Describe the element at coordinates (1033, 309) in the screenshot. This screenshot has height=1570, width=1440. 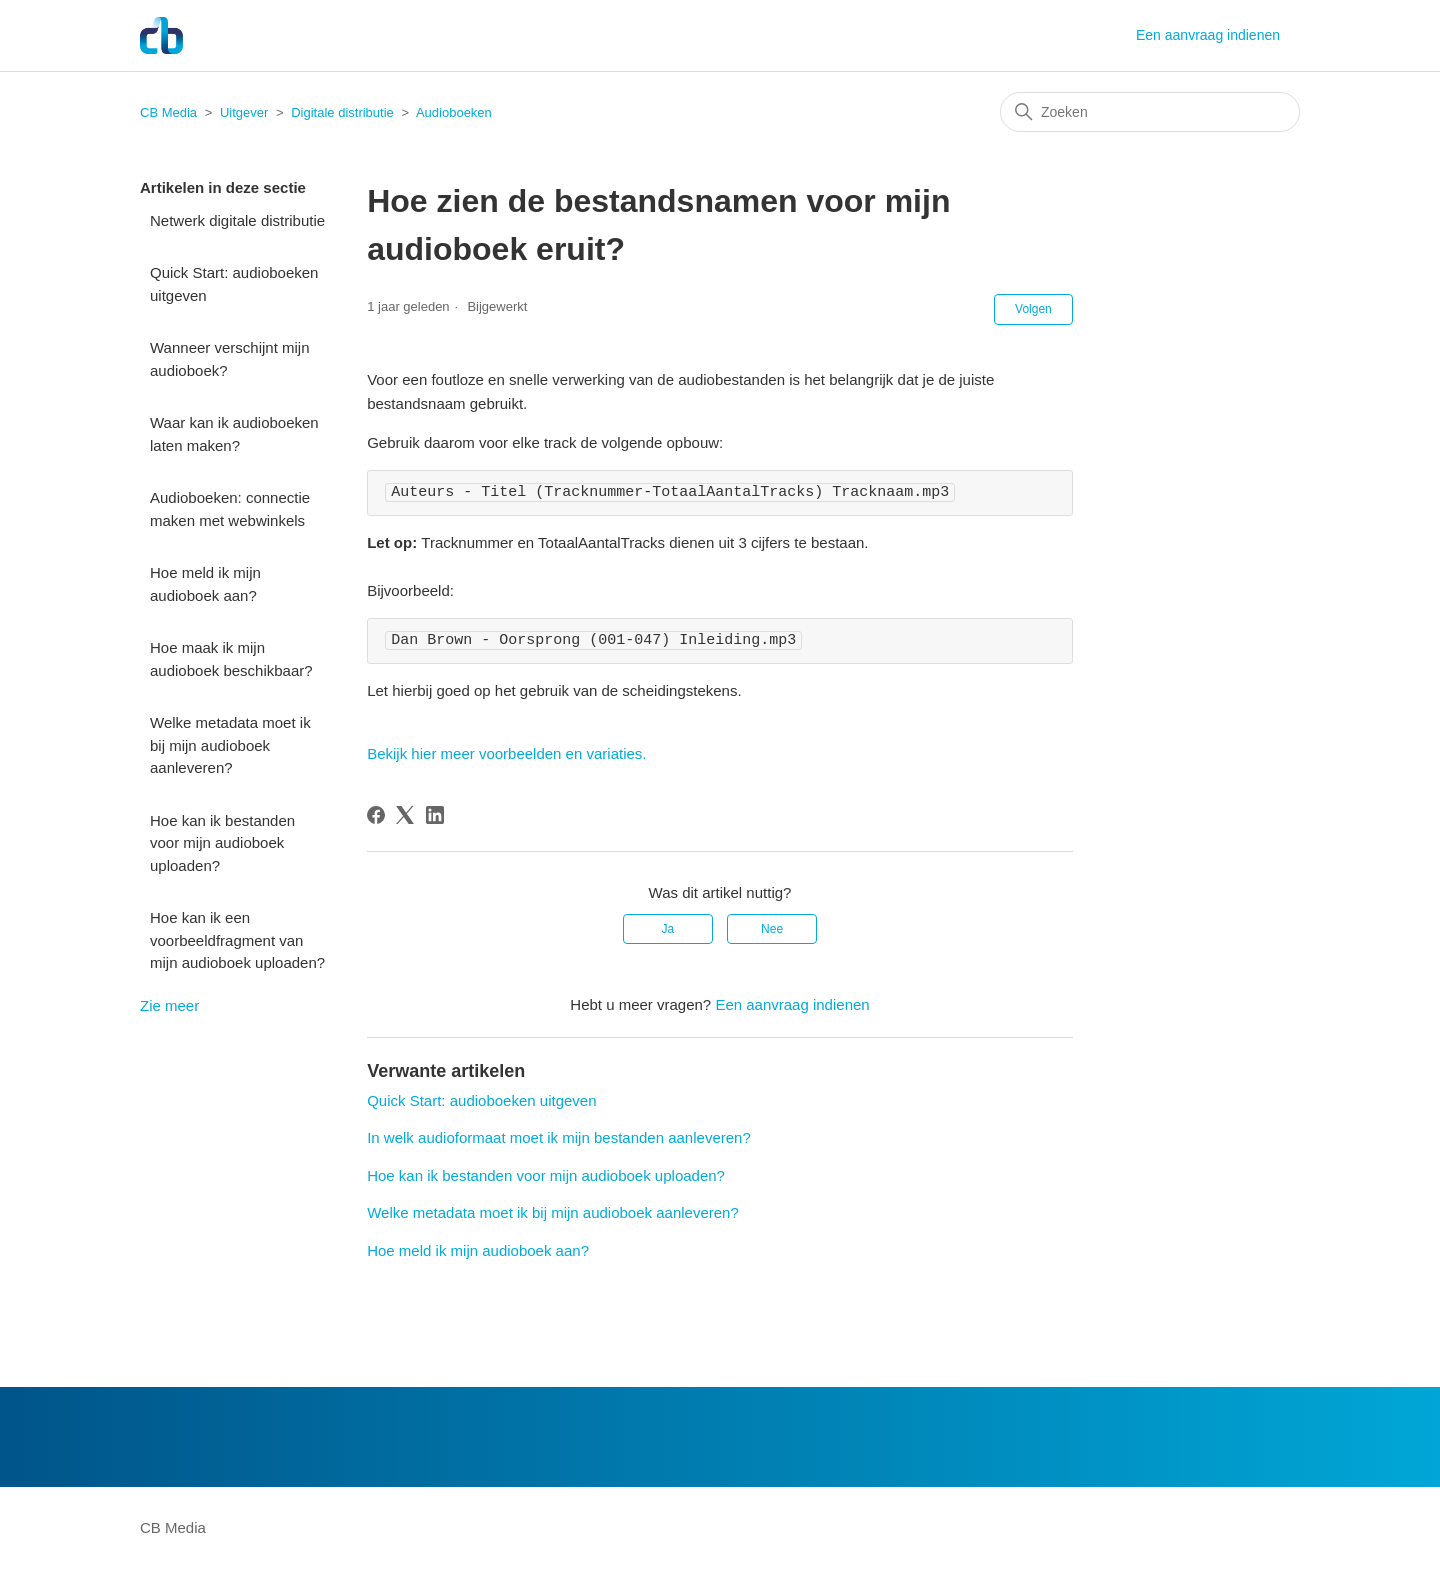
I see `Volgen [Artikel volgen]` at that location.